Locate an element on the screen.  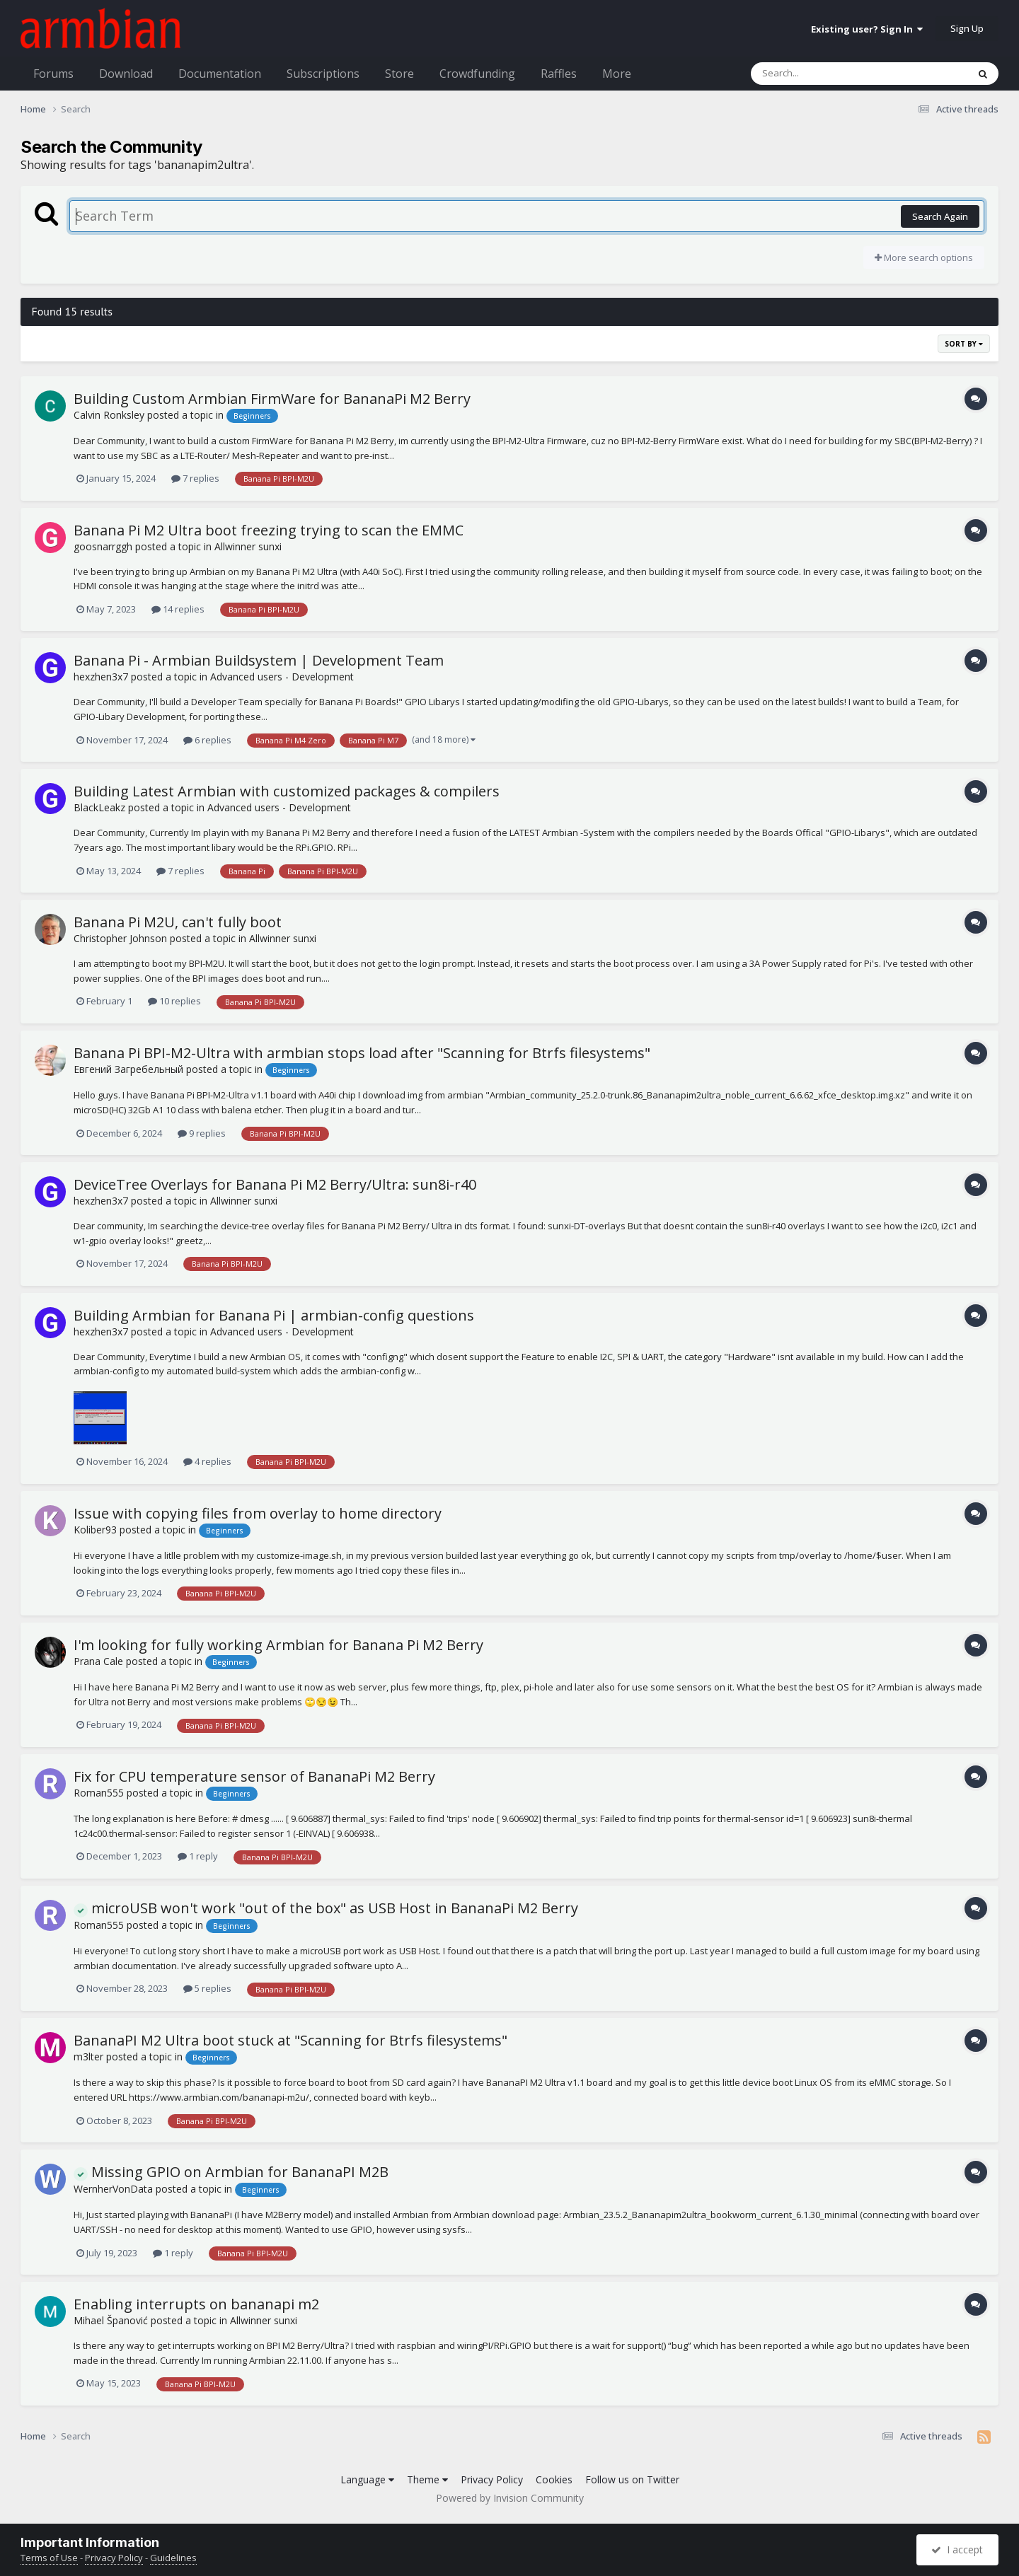
Guidelines is located at coordinates (173, 2557).